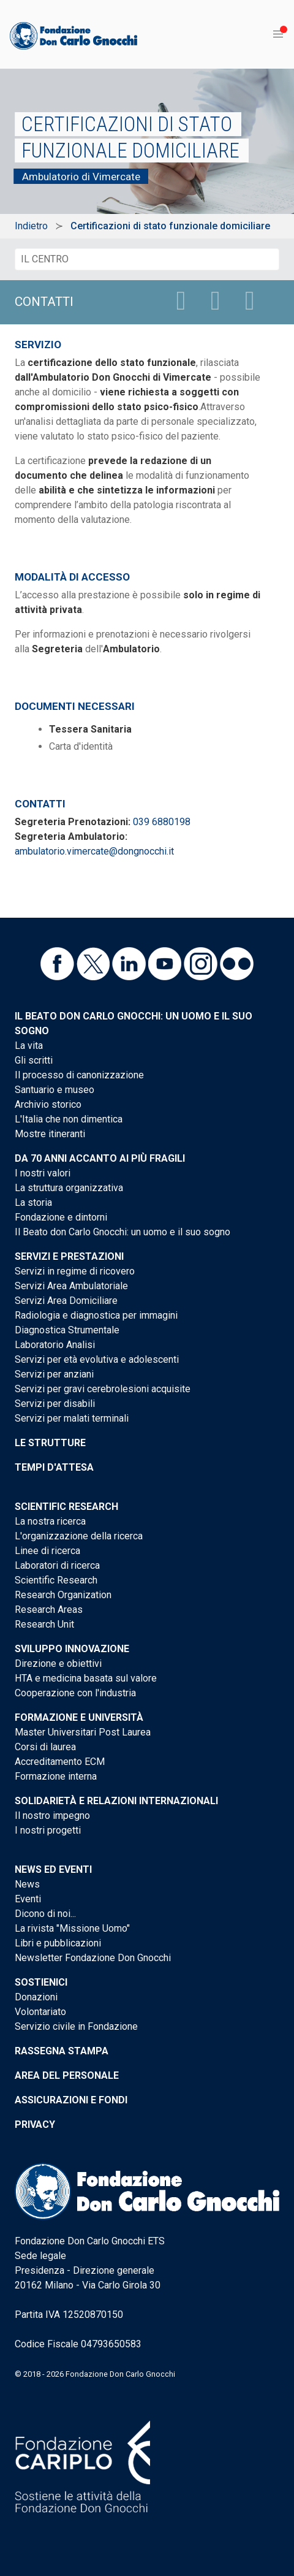 This screenshot has height=2576, width=294. Describe the element at coordinates (48, 1104) in the screenshot. I see `Archivio storico` at that location.